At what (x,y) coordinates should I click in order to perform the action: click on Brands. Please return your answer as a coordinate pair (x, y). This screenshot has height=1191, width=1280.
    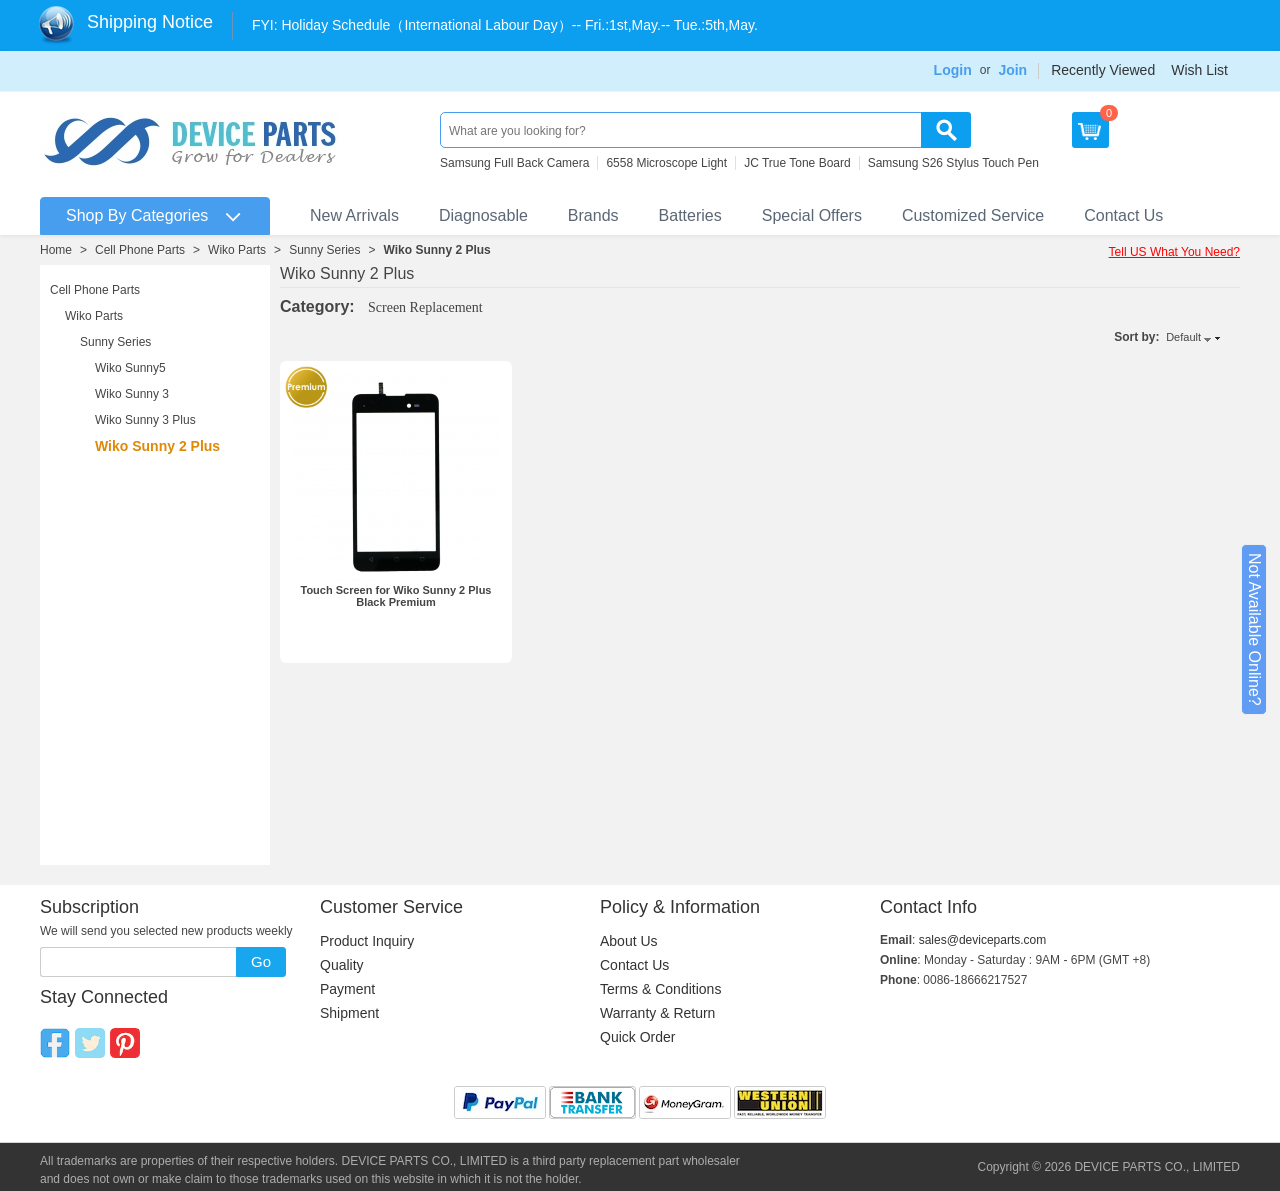
    Looking at the image, I should click on (593, 215).